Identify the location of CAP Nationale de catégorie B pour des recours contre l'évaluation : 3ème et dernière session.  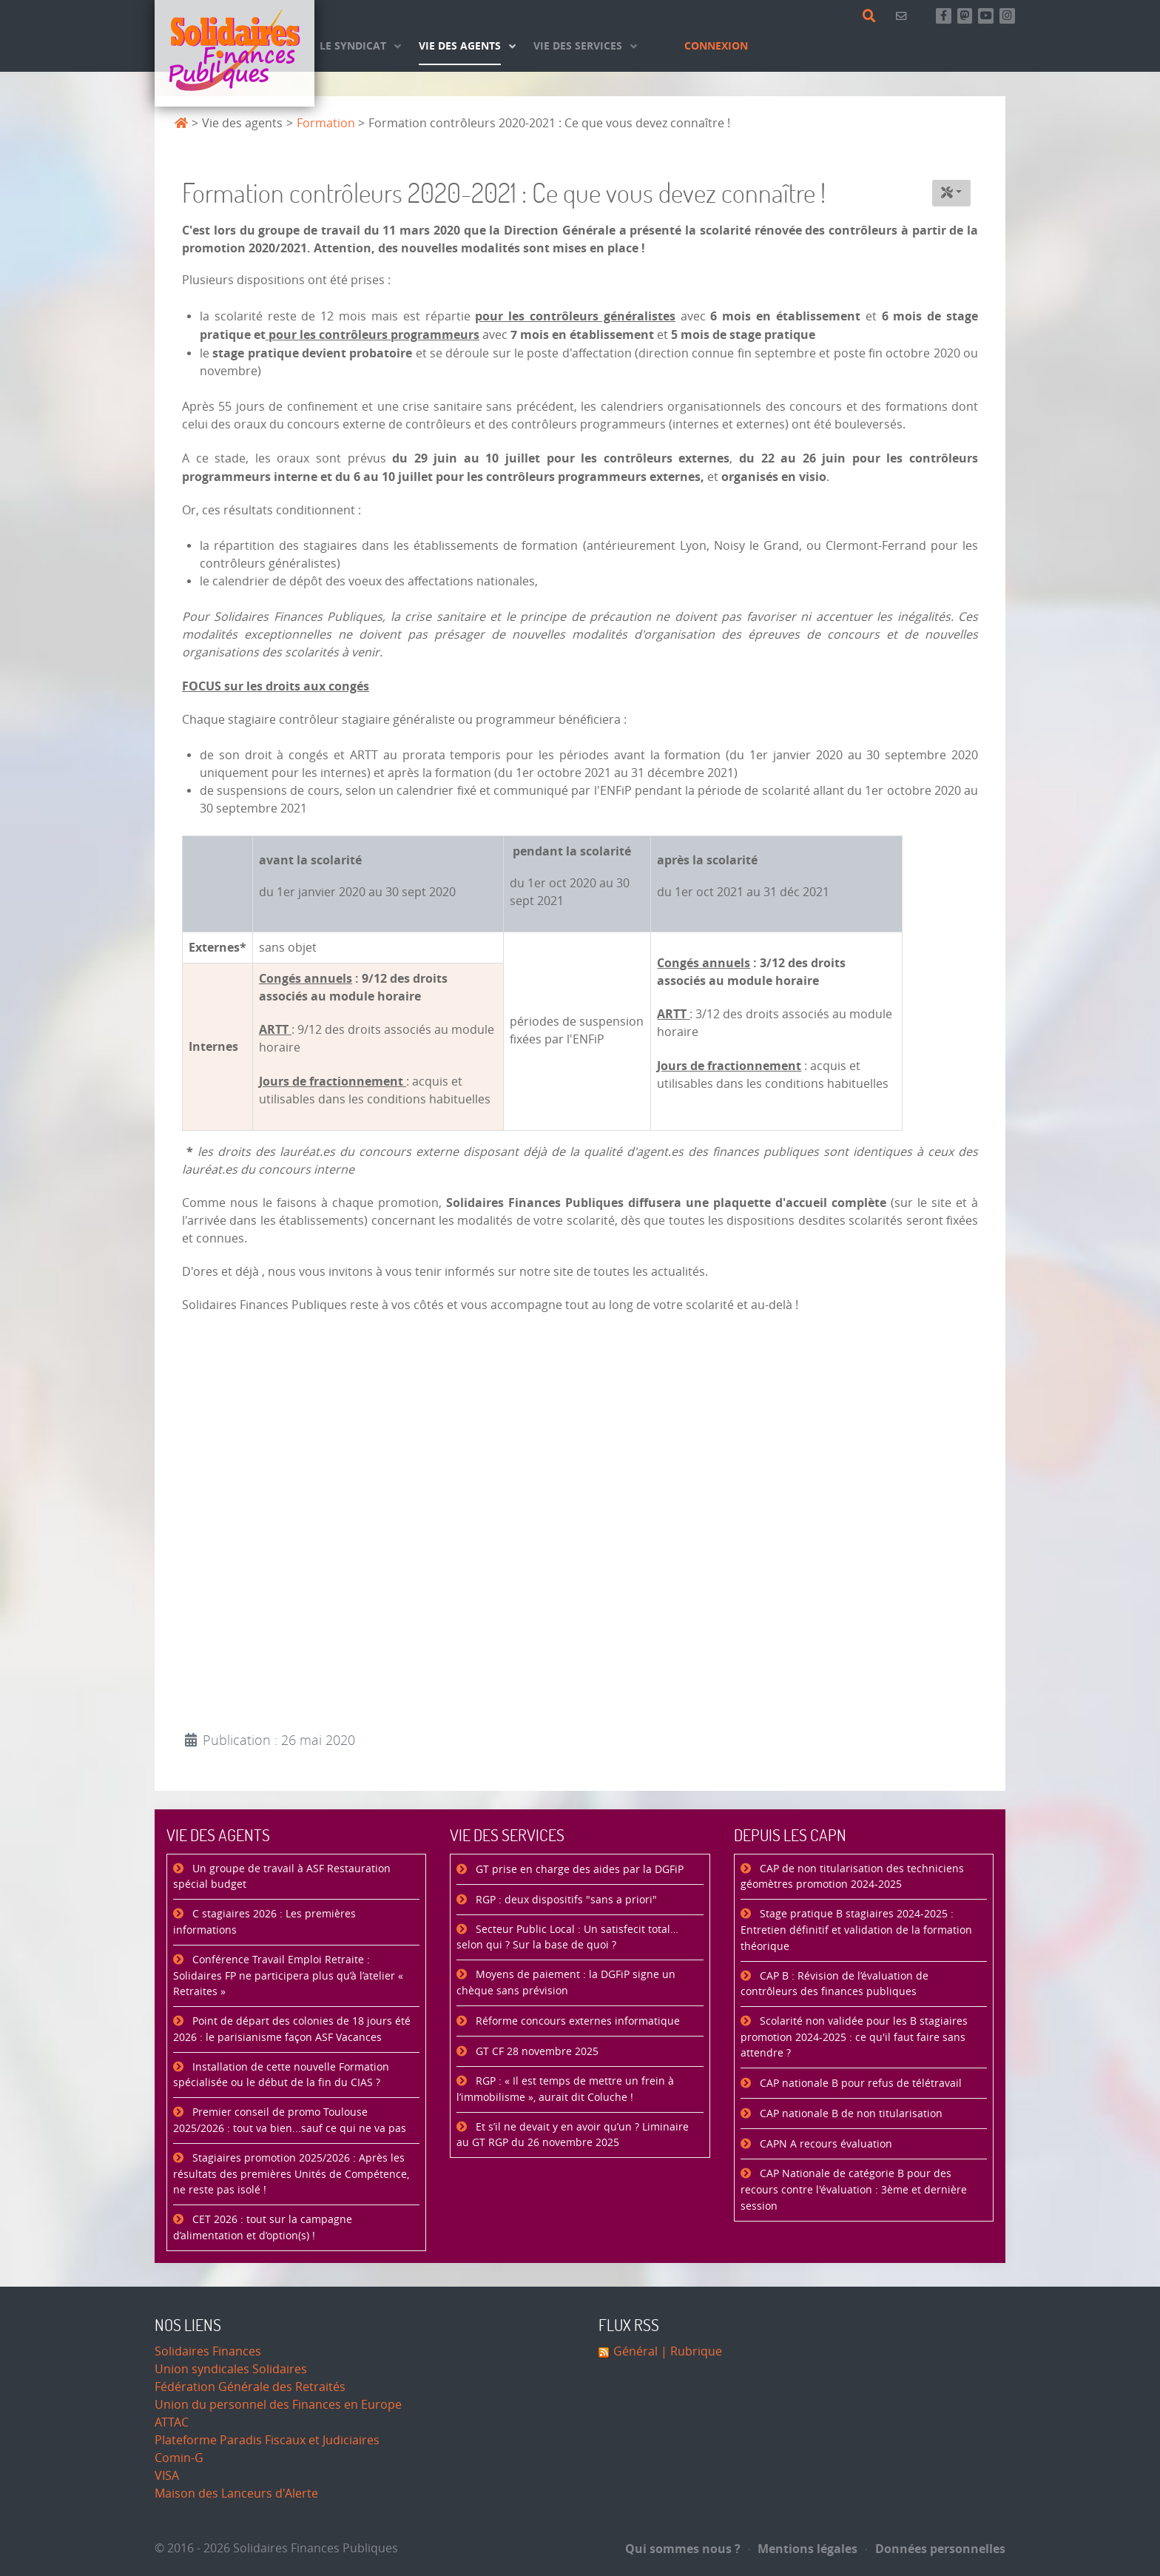
(854, 2190).